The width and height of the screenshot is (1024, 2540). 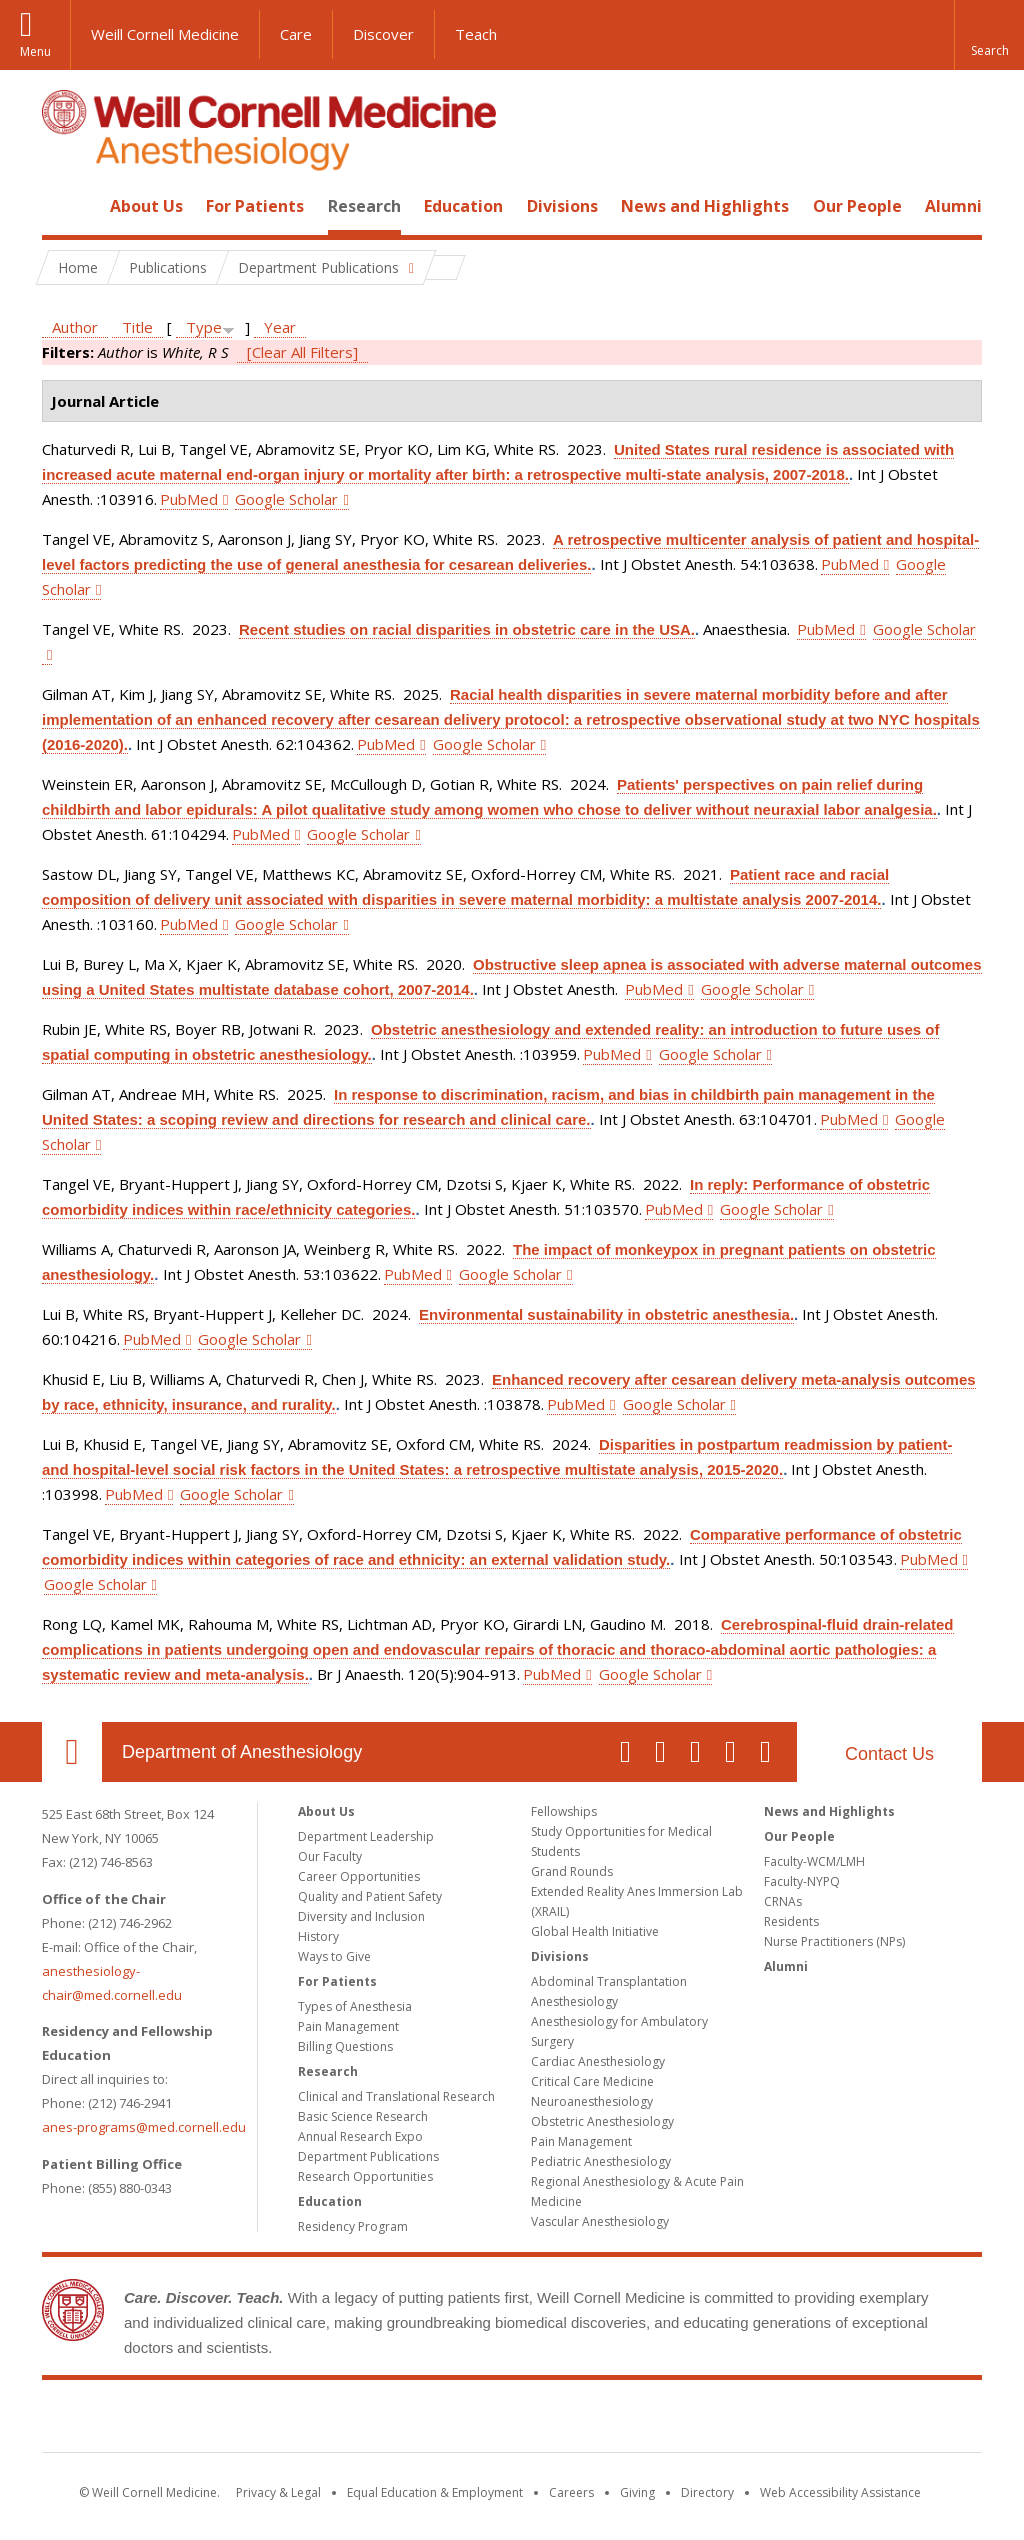 I want to click on Careers [Go to the WCM Careers site], so click(x=571, y=2492).